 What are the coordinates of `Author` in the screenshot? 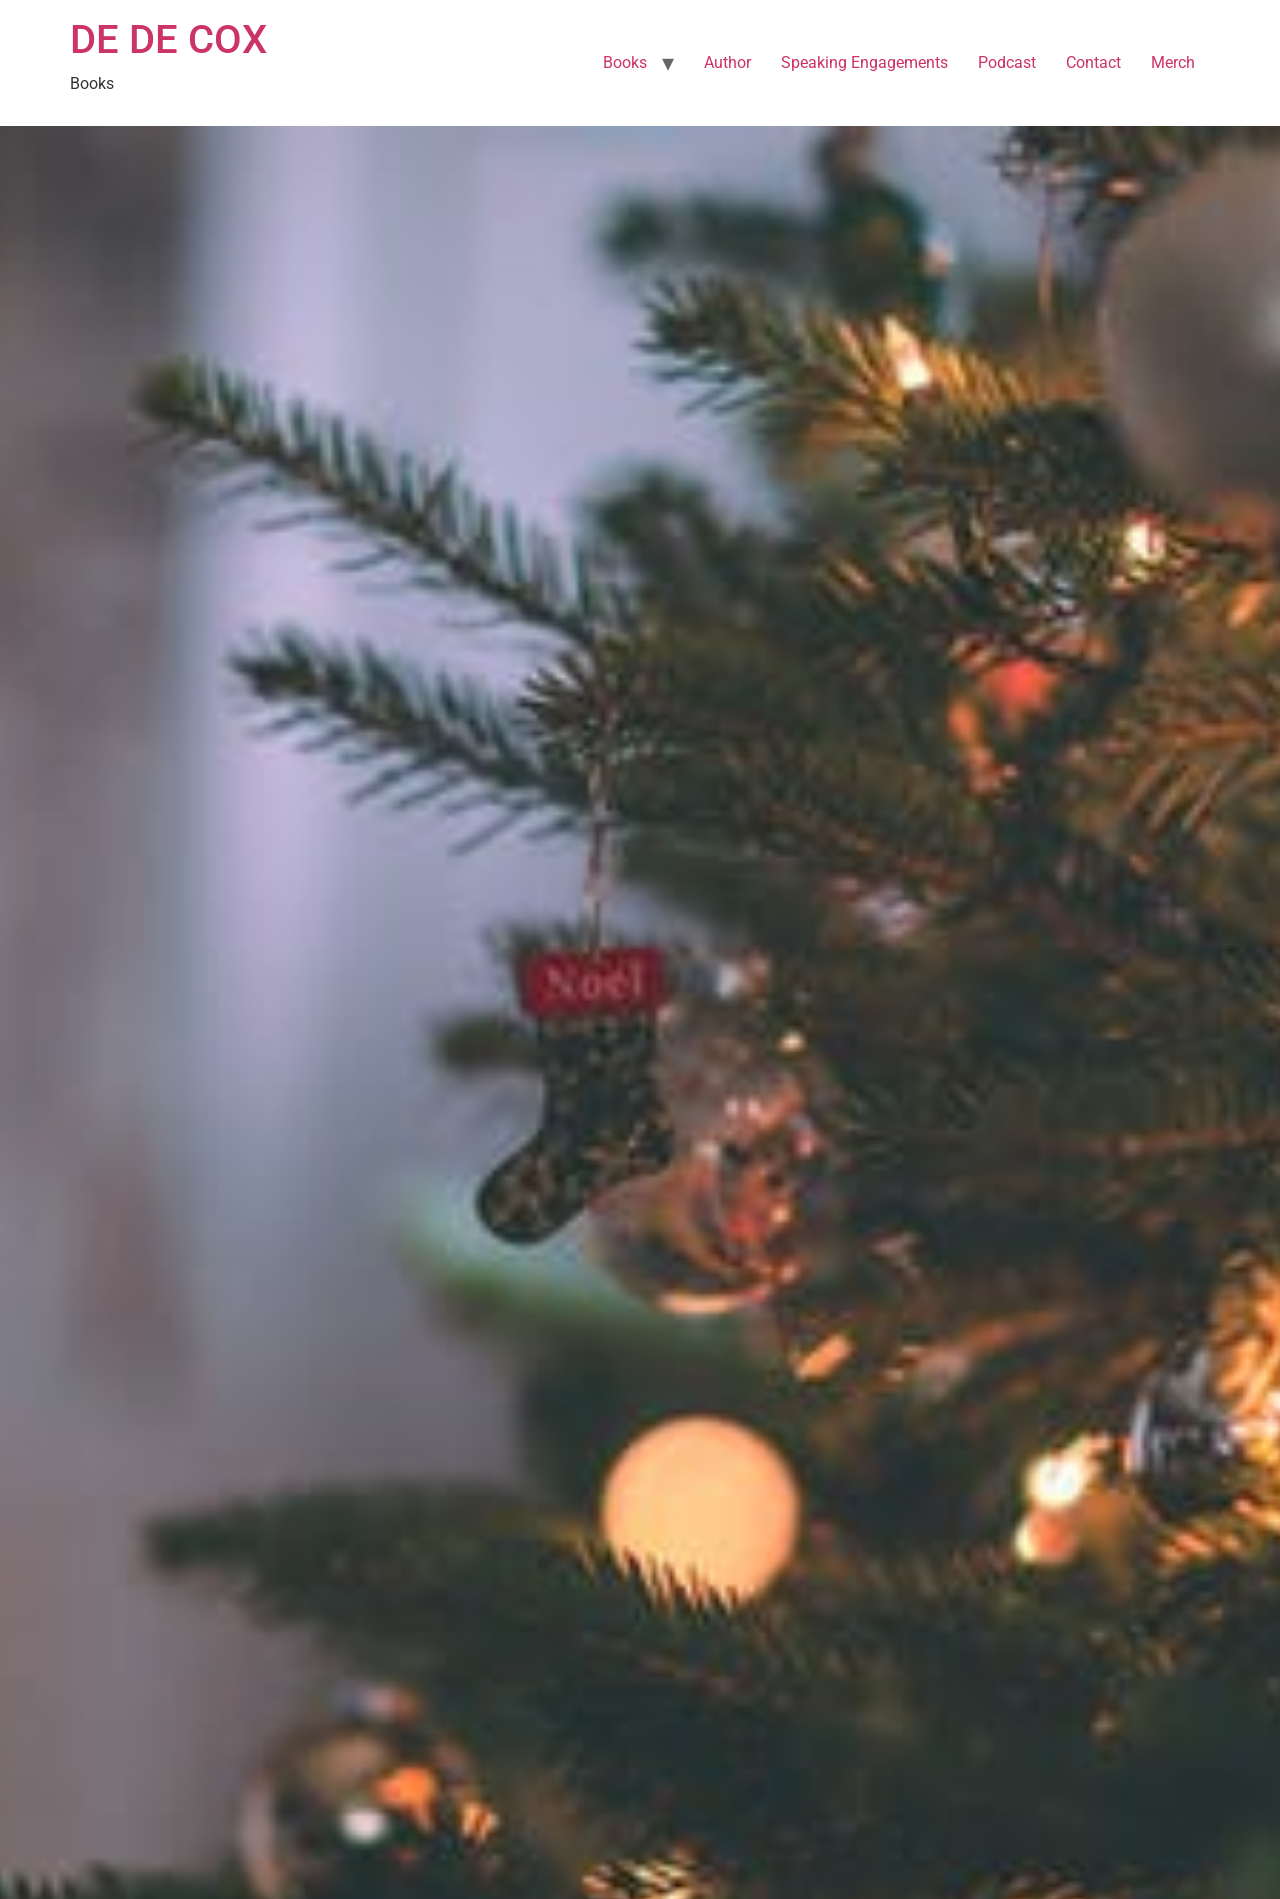 It's located at (727, 62).